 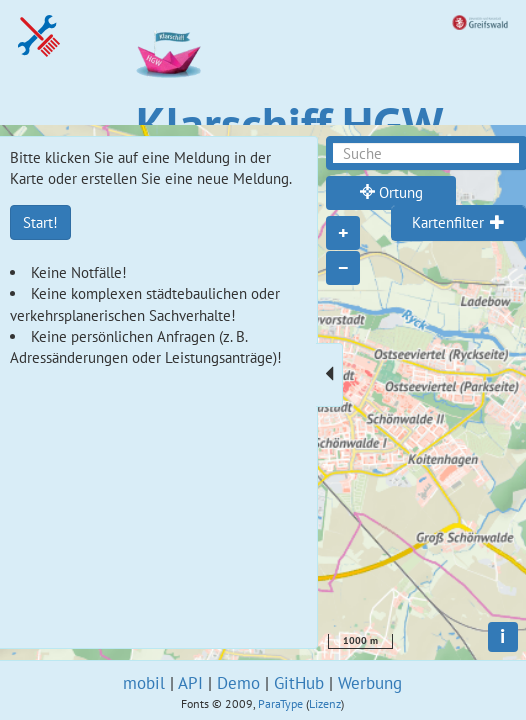 I want to click on Demo, so click(x=238, y=683).